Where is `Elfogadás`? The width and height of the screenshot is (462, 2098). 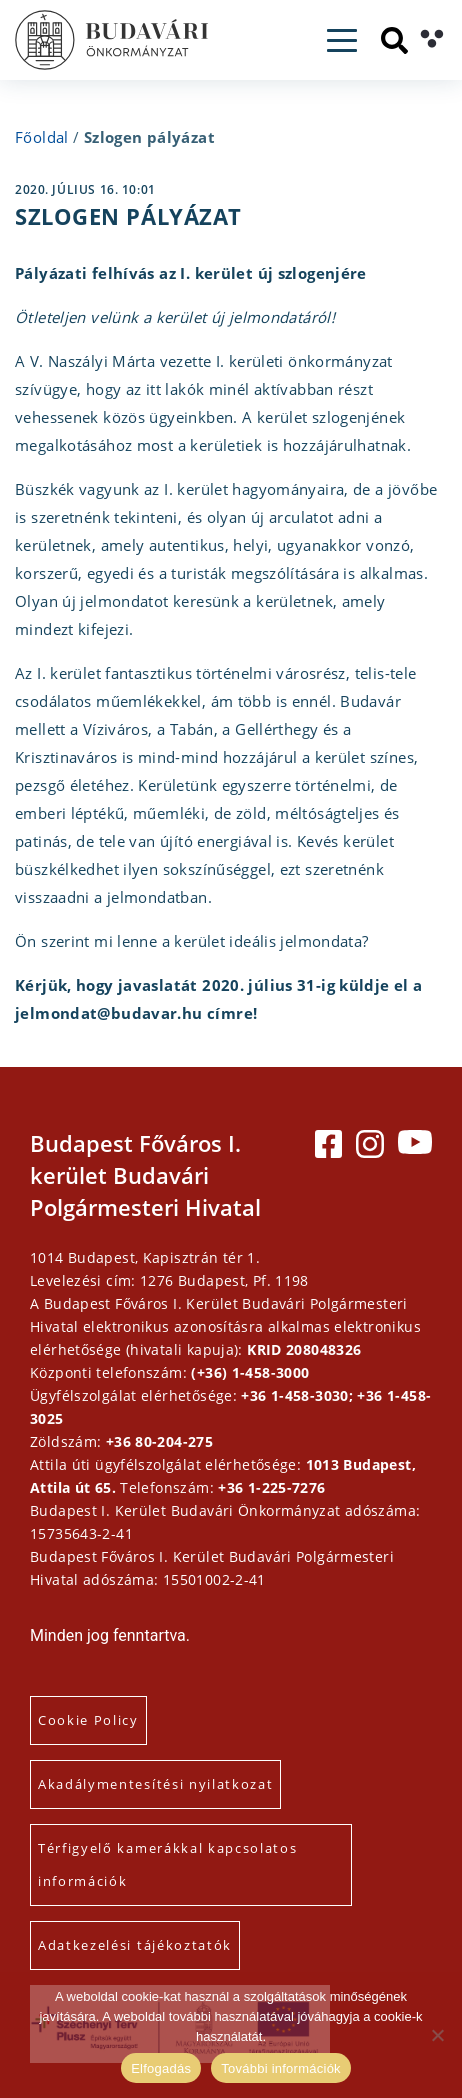
Elfogadás is located at coordinates (161, 2068).